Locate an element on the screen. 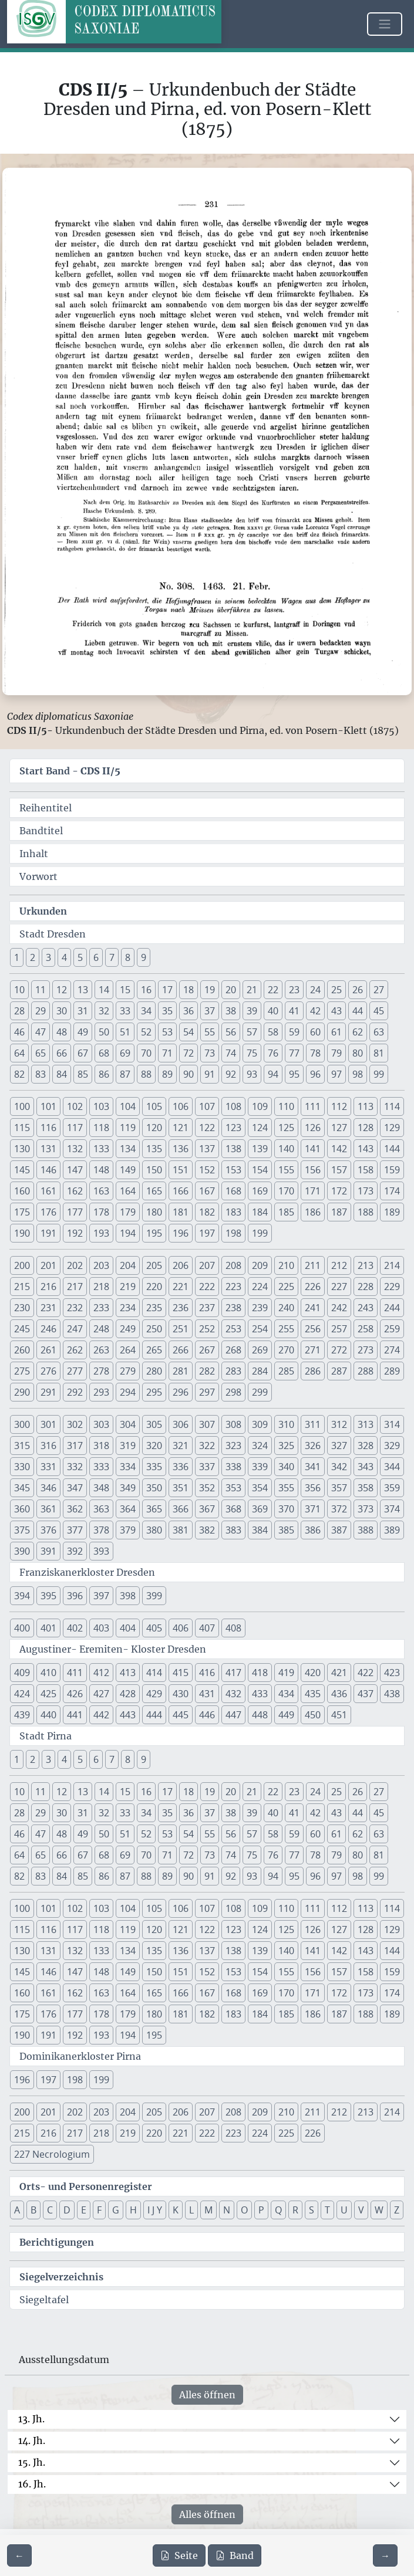  424 [button] is located at coordinates (22, 1693).